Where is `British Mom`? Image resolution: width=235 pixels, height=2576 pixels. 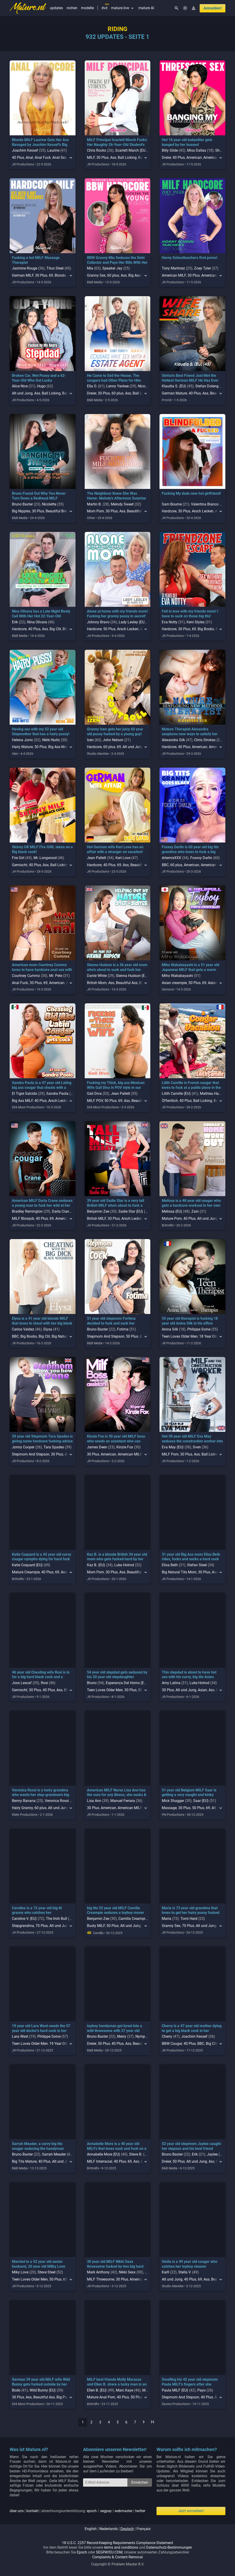 British Mom is located at coordinates (97, 983).